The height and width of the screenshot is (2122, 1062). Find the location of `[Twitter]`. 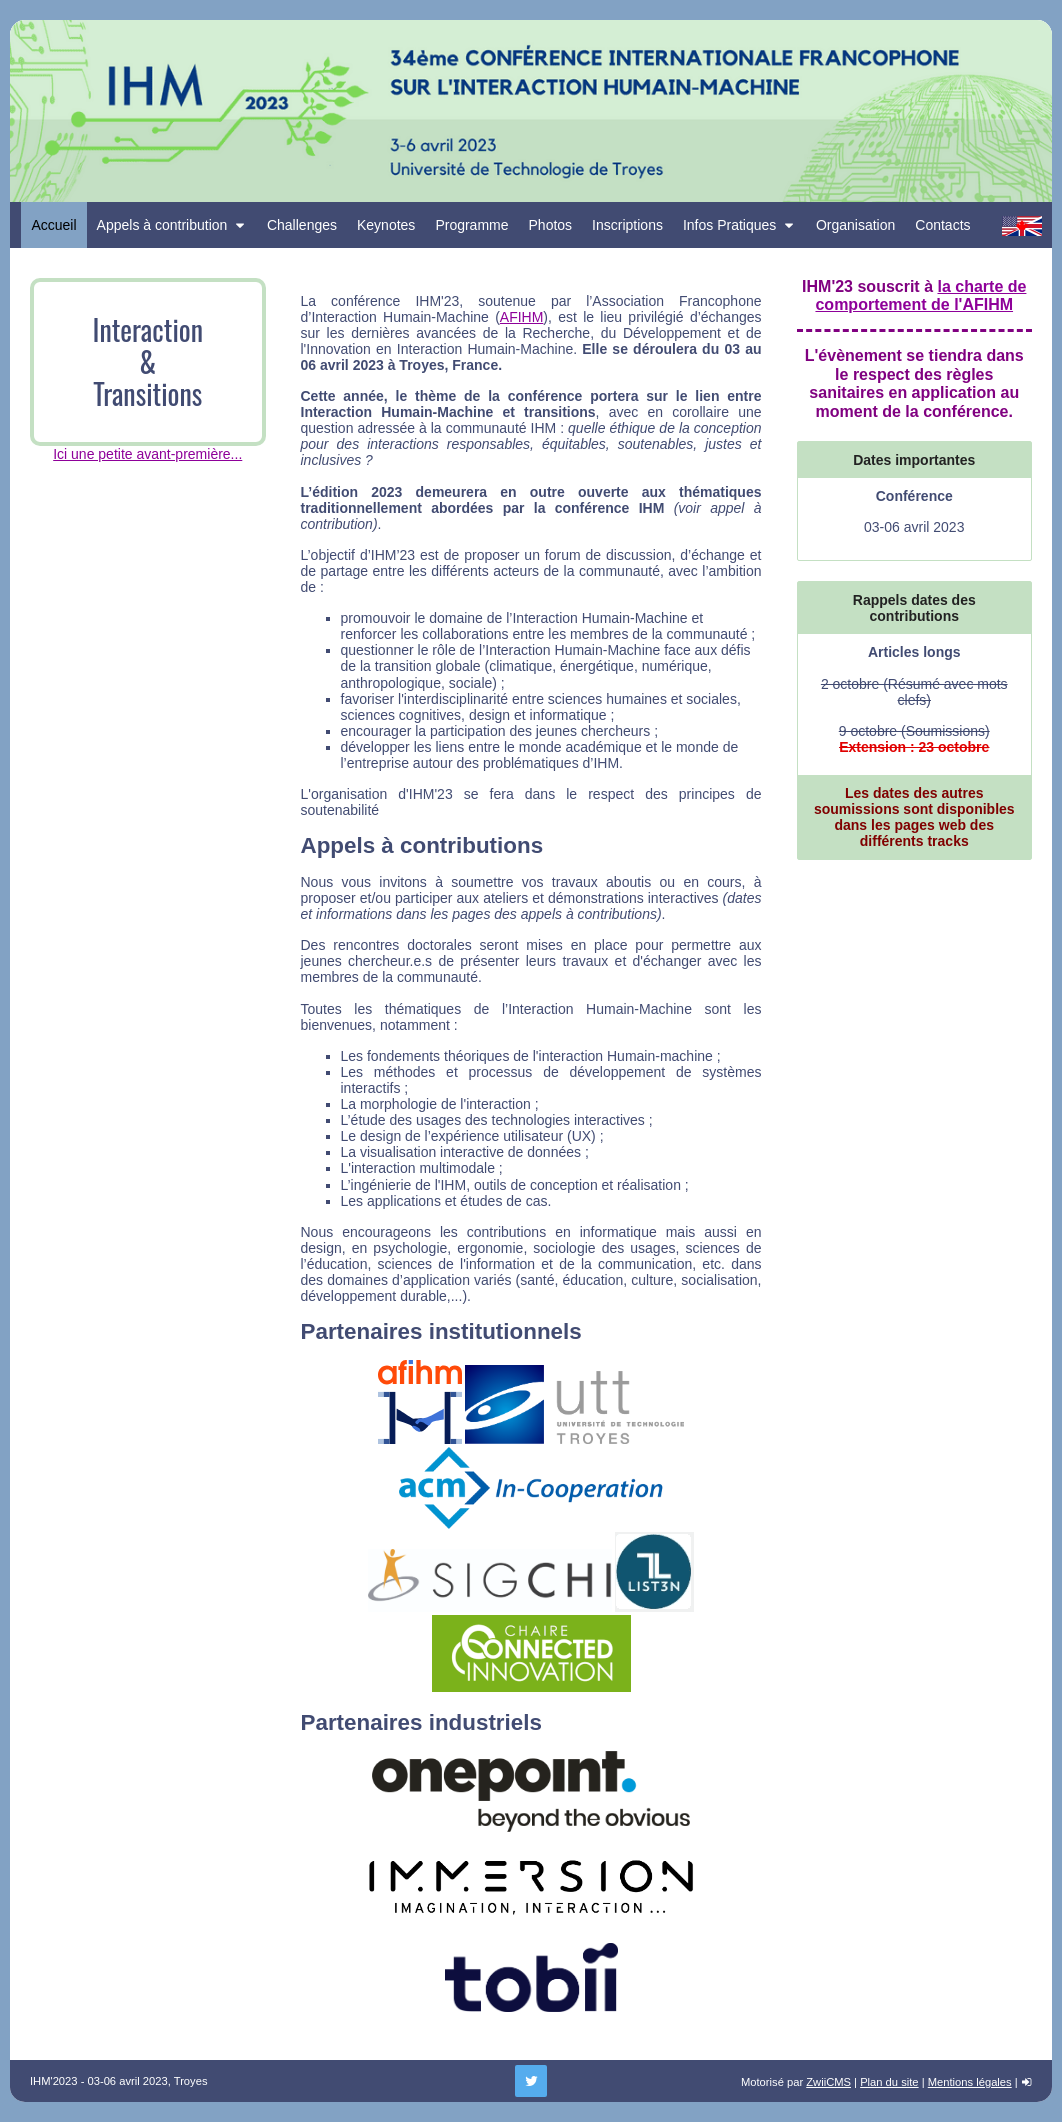

[Twitter] is located at coordinates (531, 2081).